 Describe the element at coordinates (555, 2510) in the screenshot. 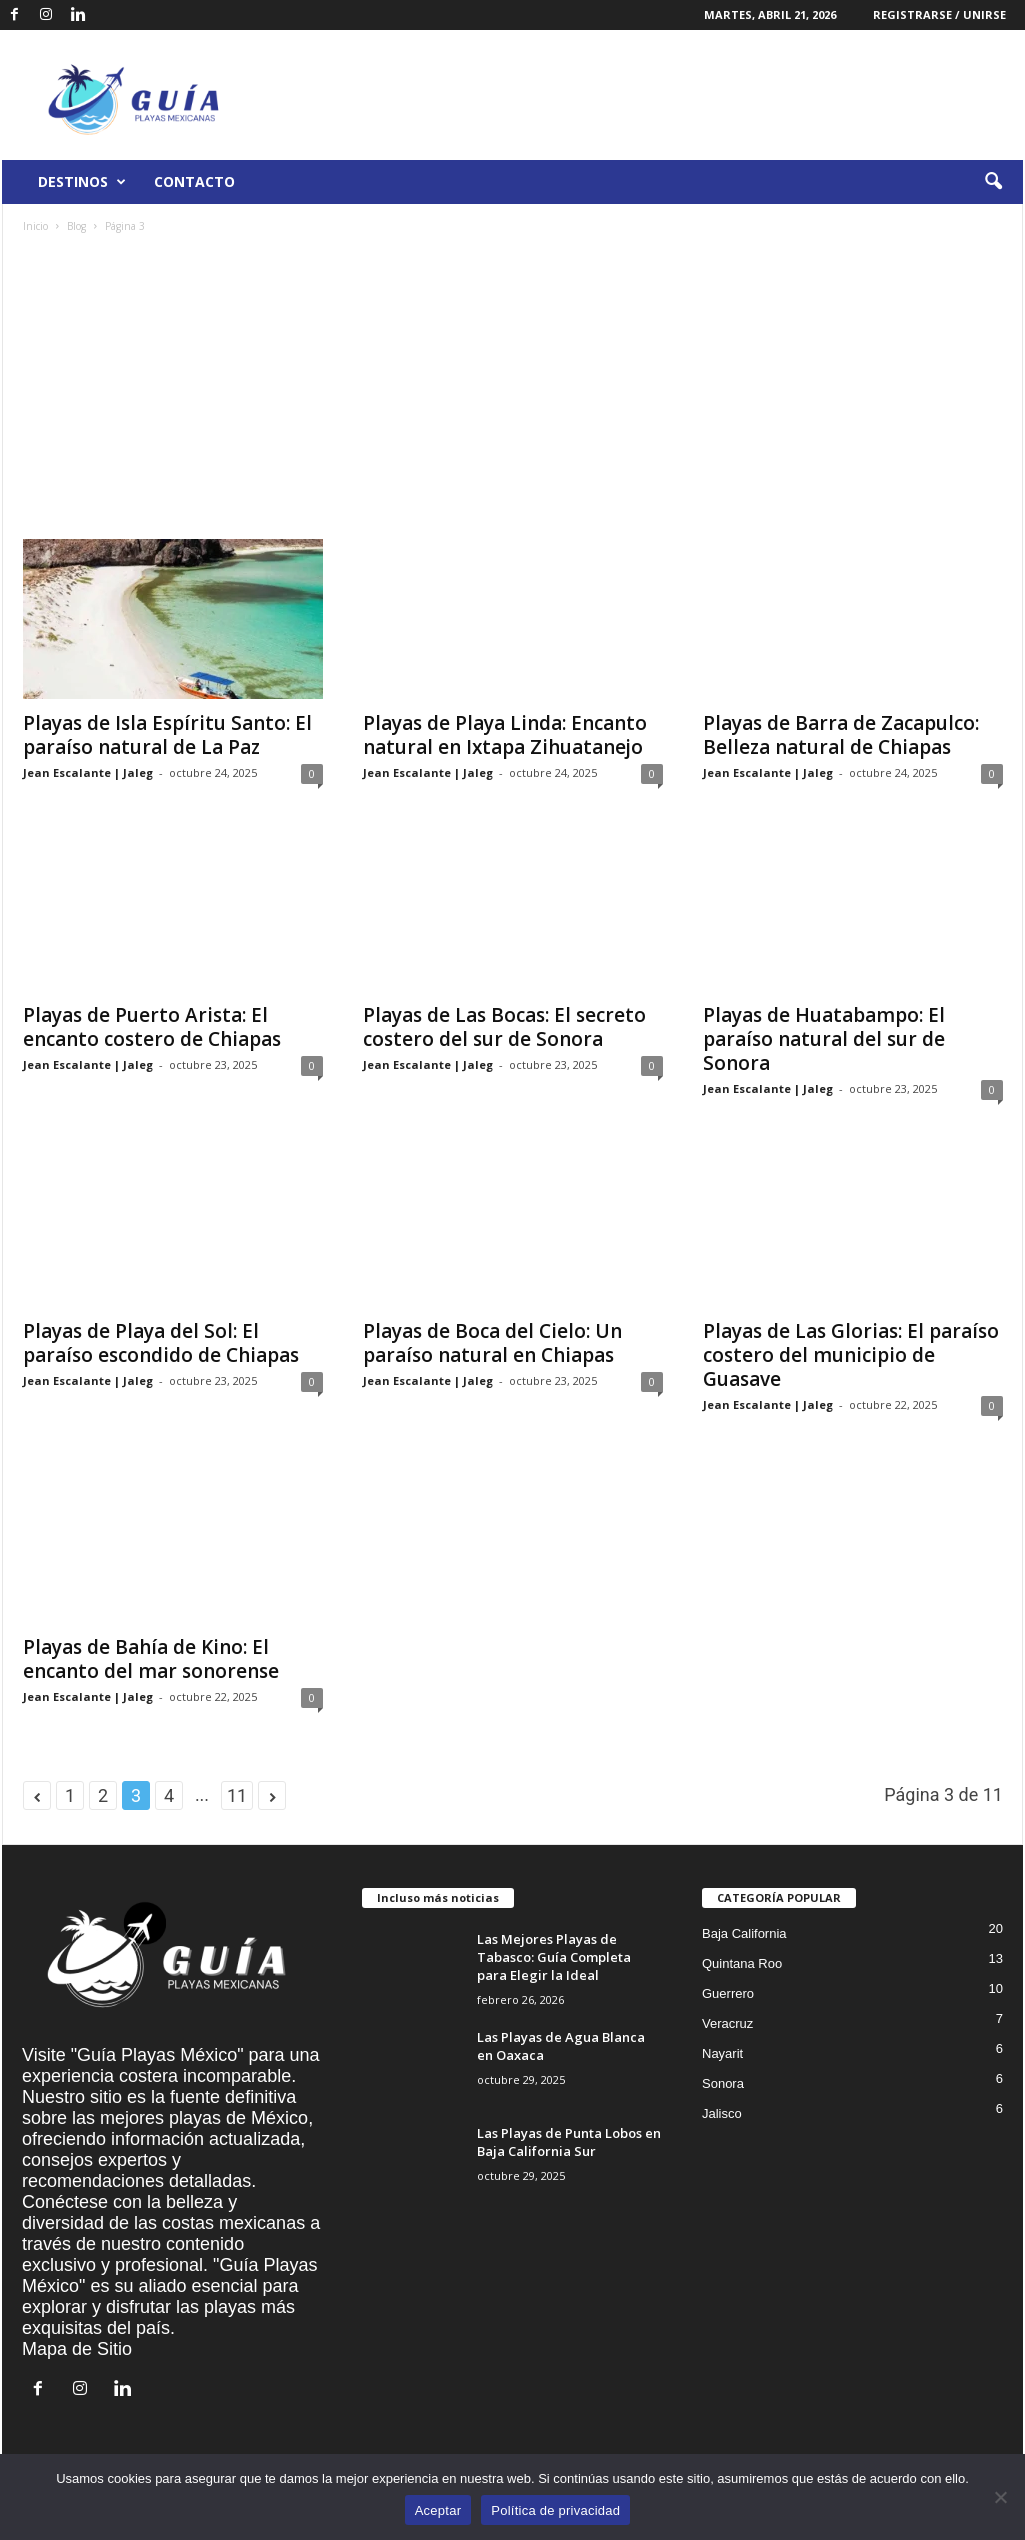

I see `Política de privacidad` at that location.